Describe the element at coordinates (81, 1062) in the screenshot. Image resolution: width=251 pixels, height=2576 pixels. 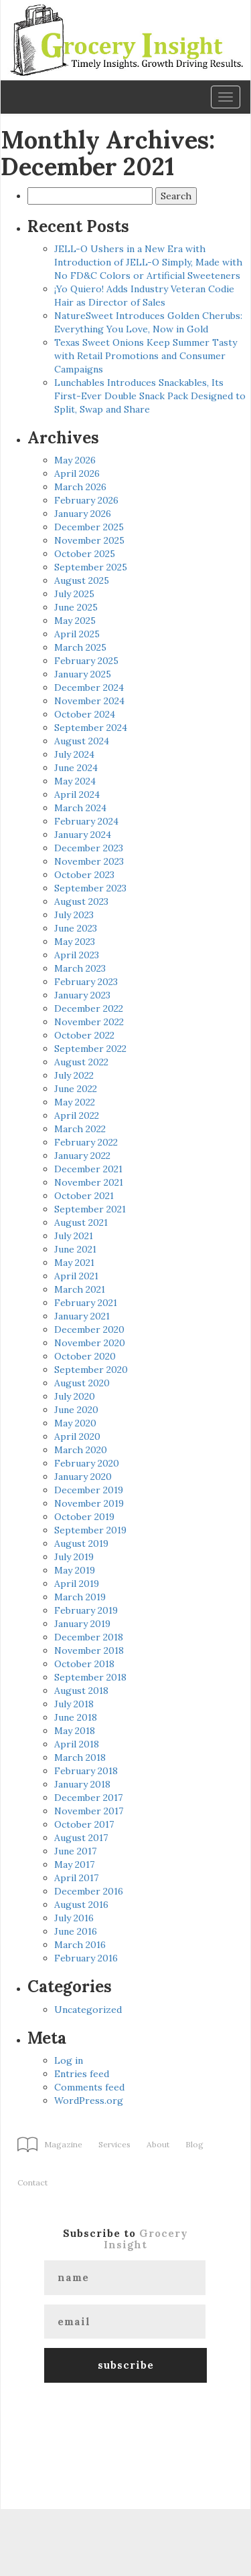
I see `August 2022` at that location.